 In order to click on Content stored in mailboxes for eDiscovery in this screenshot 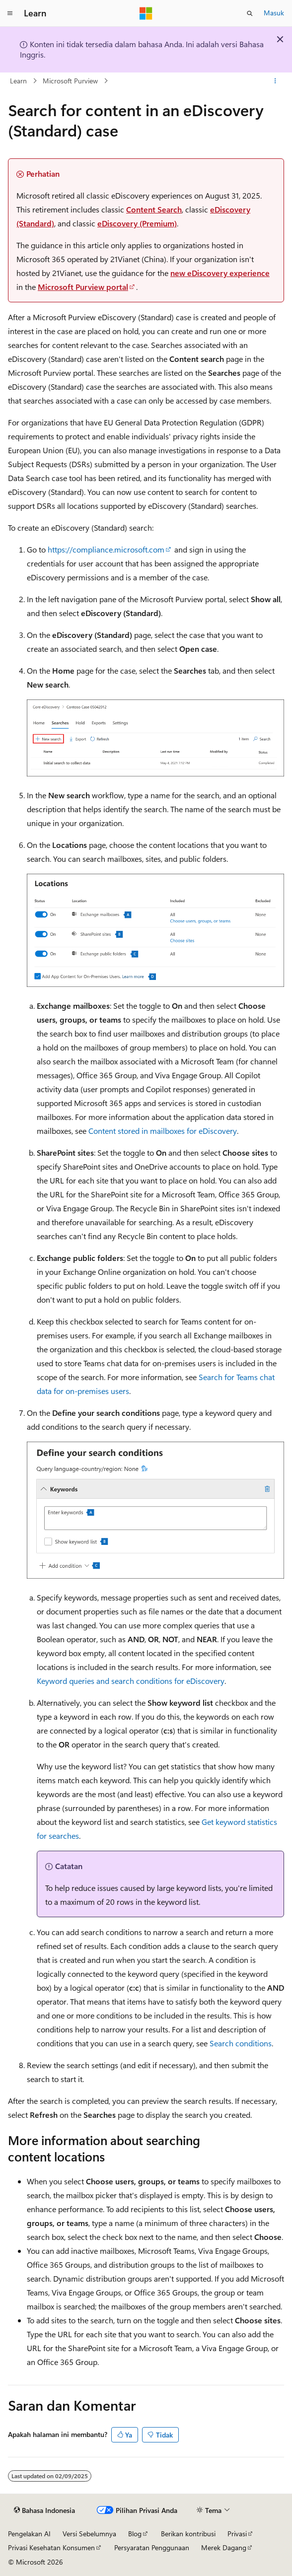, I will do `click(162, 1130)`.